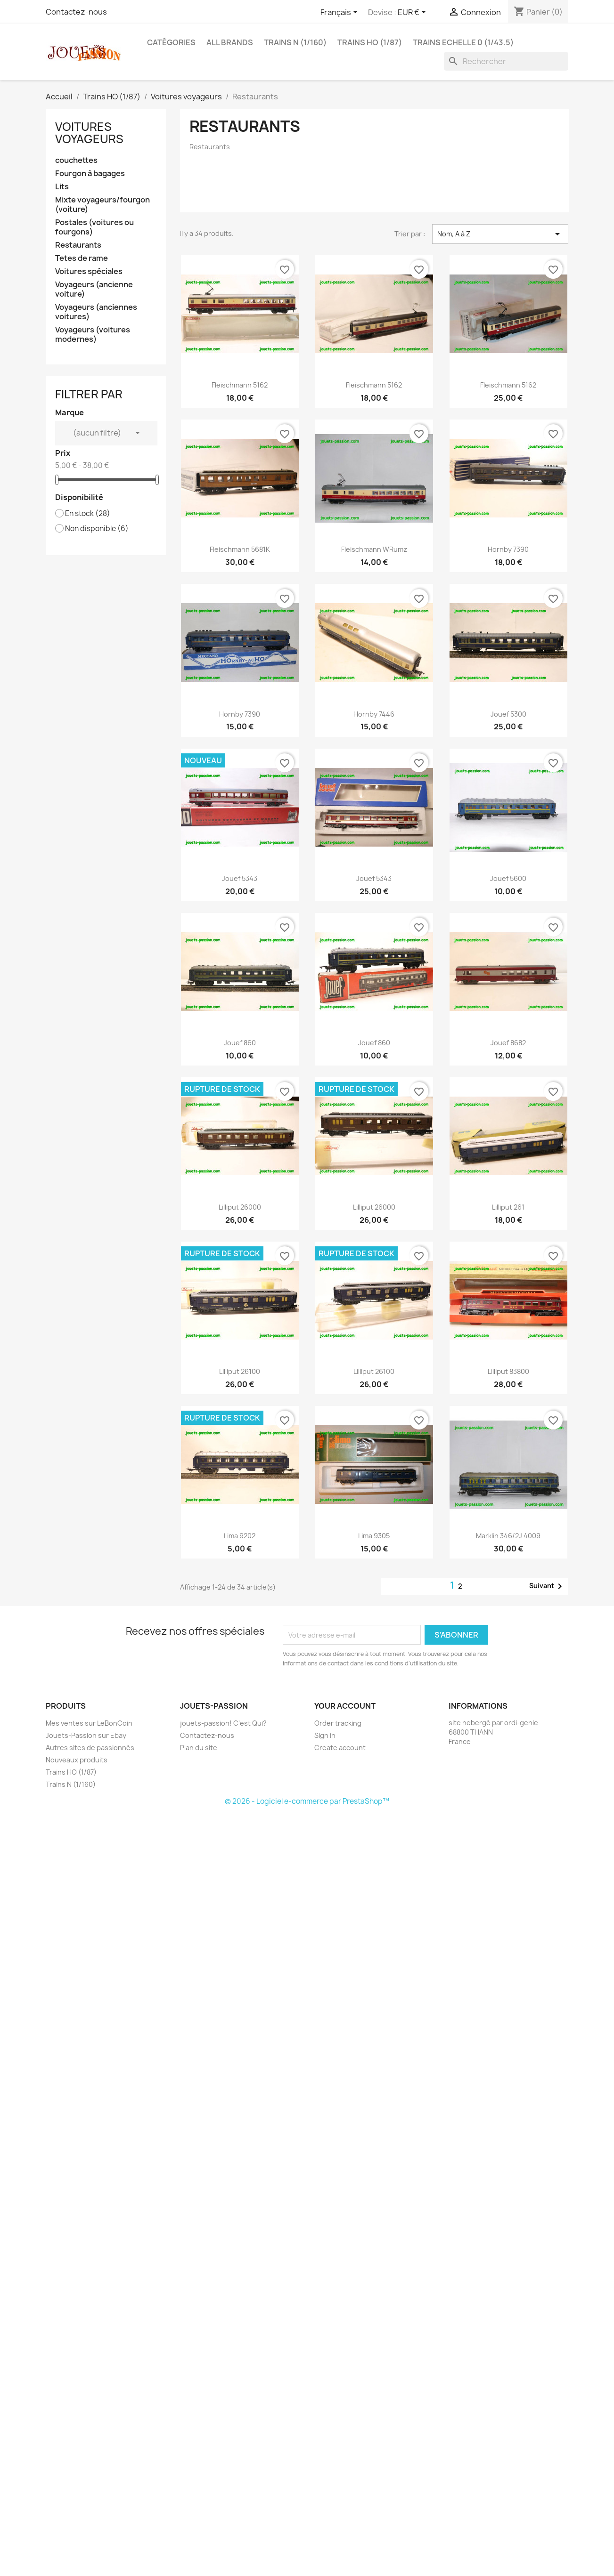 The height and width of the screenshot is (2576, 614). What do you see at coordinates (90, 173) in the screenshot?
I see `Fourgon à bagages` at bounding box center [90, 173].